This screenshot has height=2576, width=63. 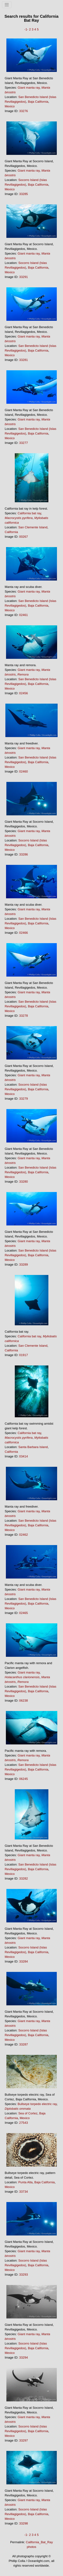 What do you see at coordinates (23, 111) in the screenshot?
I see `33276` at bounding box center [23, 111].